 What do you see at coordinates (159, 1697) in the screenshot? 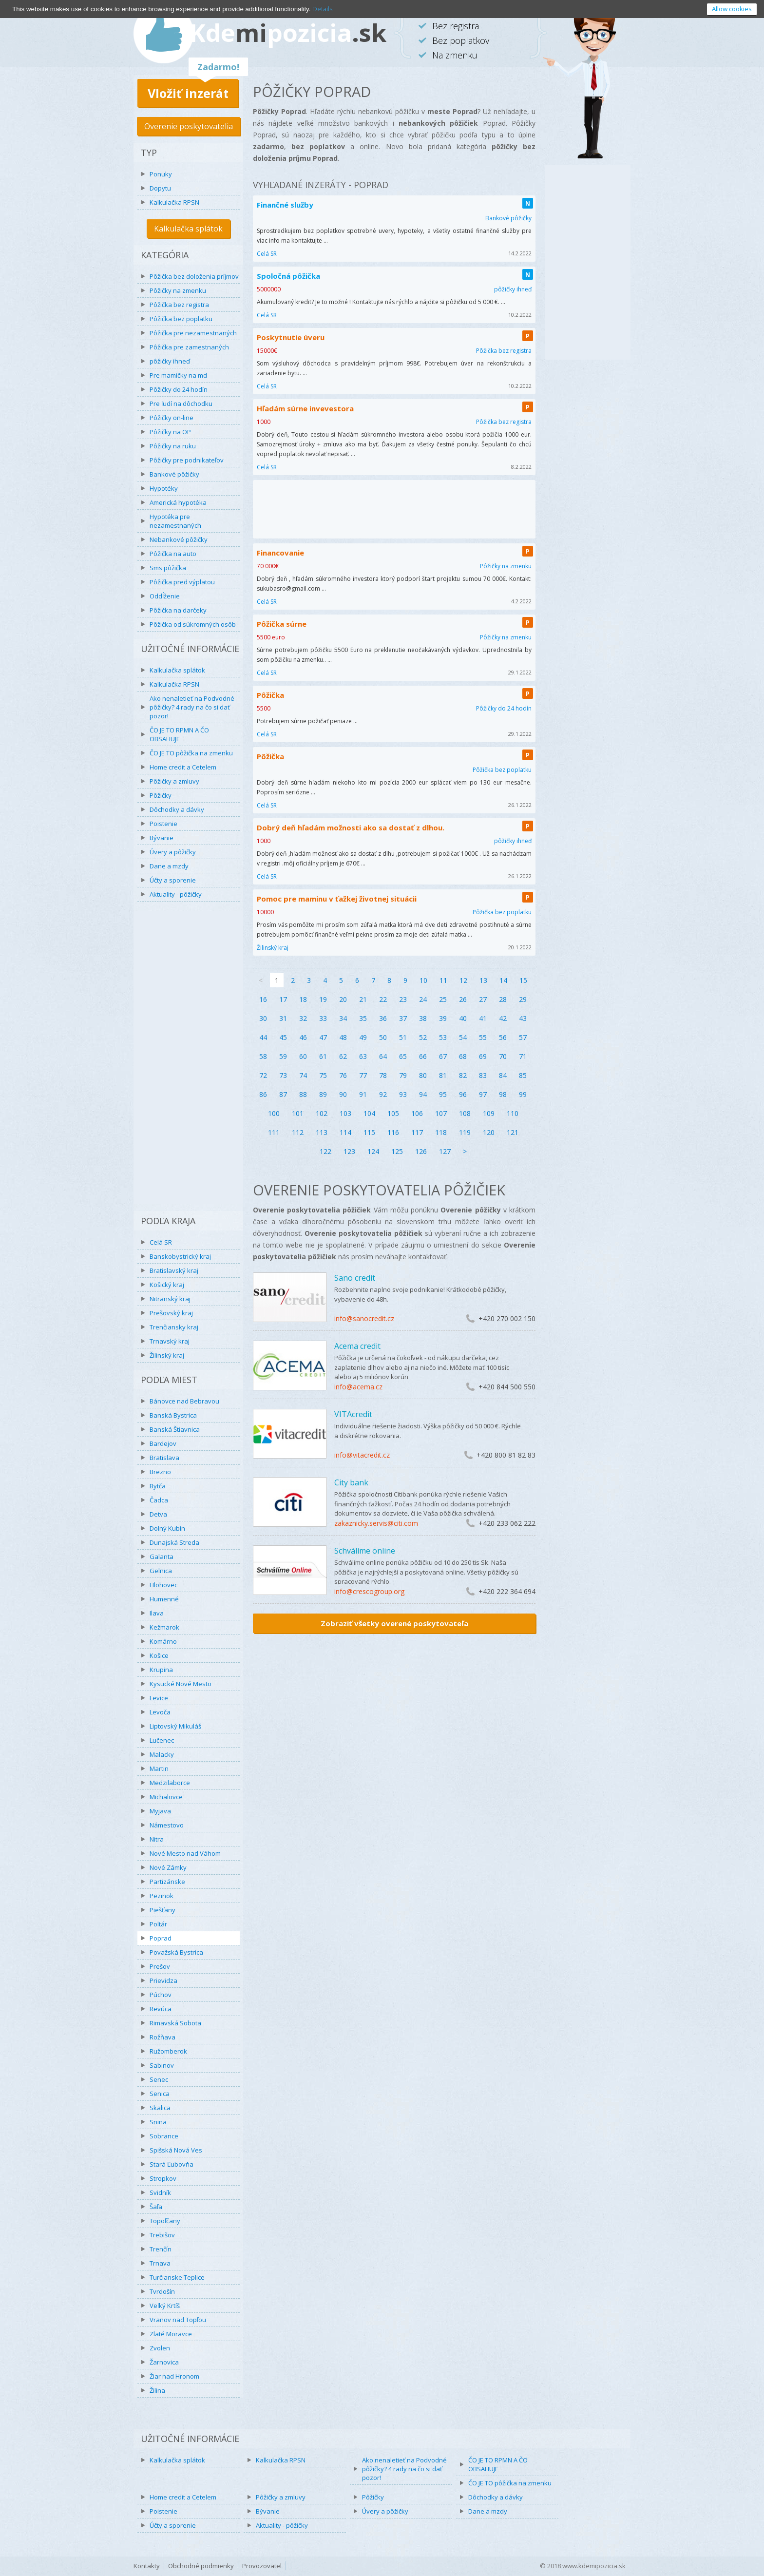
I see `Levice` at bounding box center [159, 1697].